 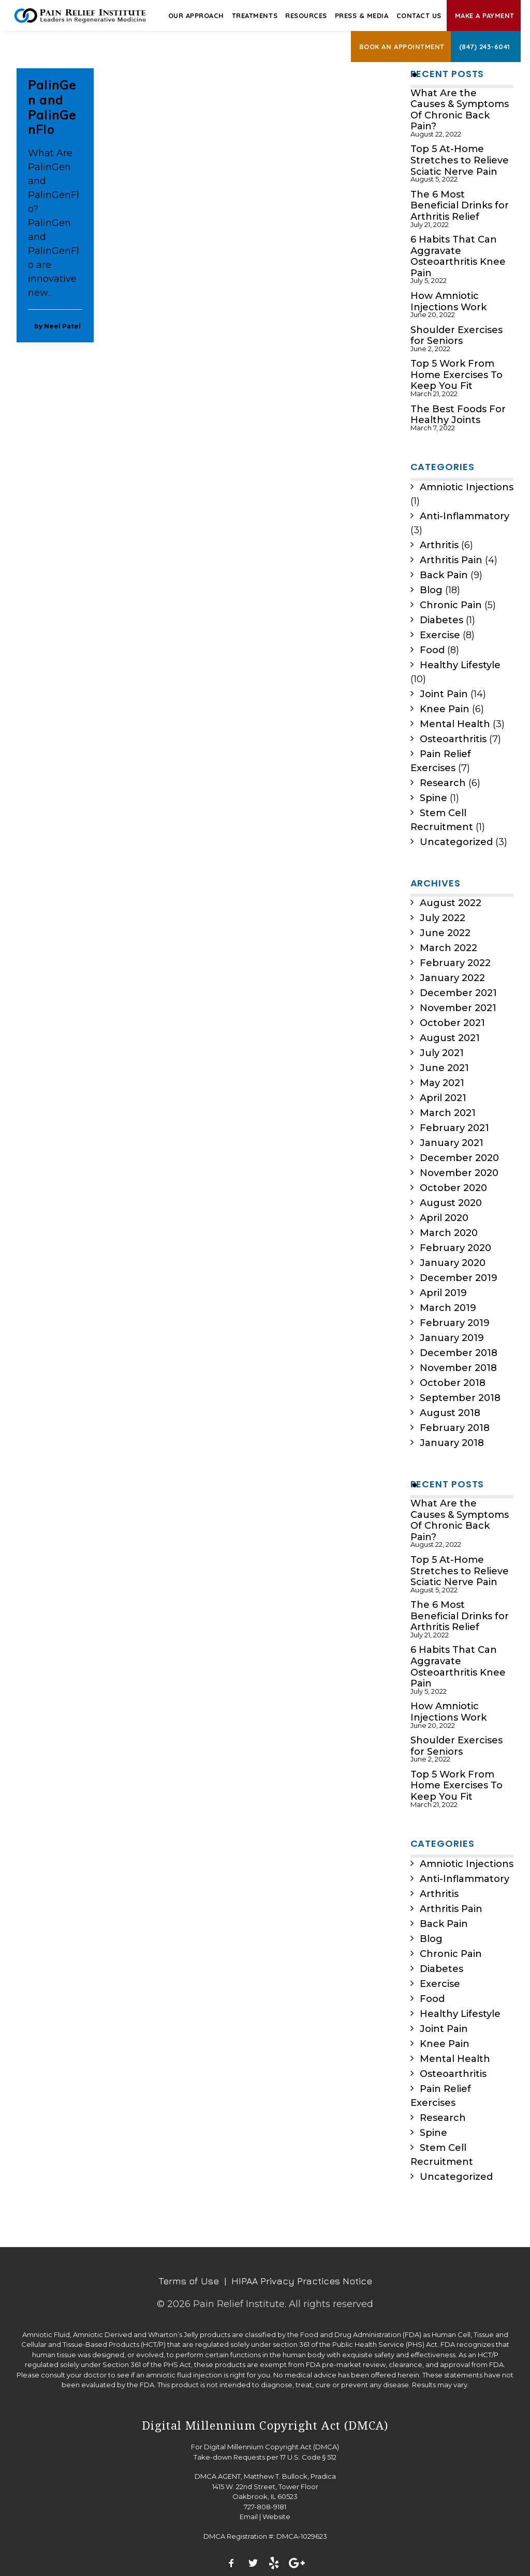 I want to click on February 2019, so click(x=455, y=1323).